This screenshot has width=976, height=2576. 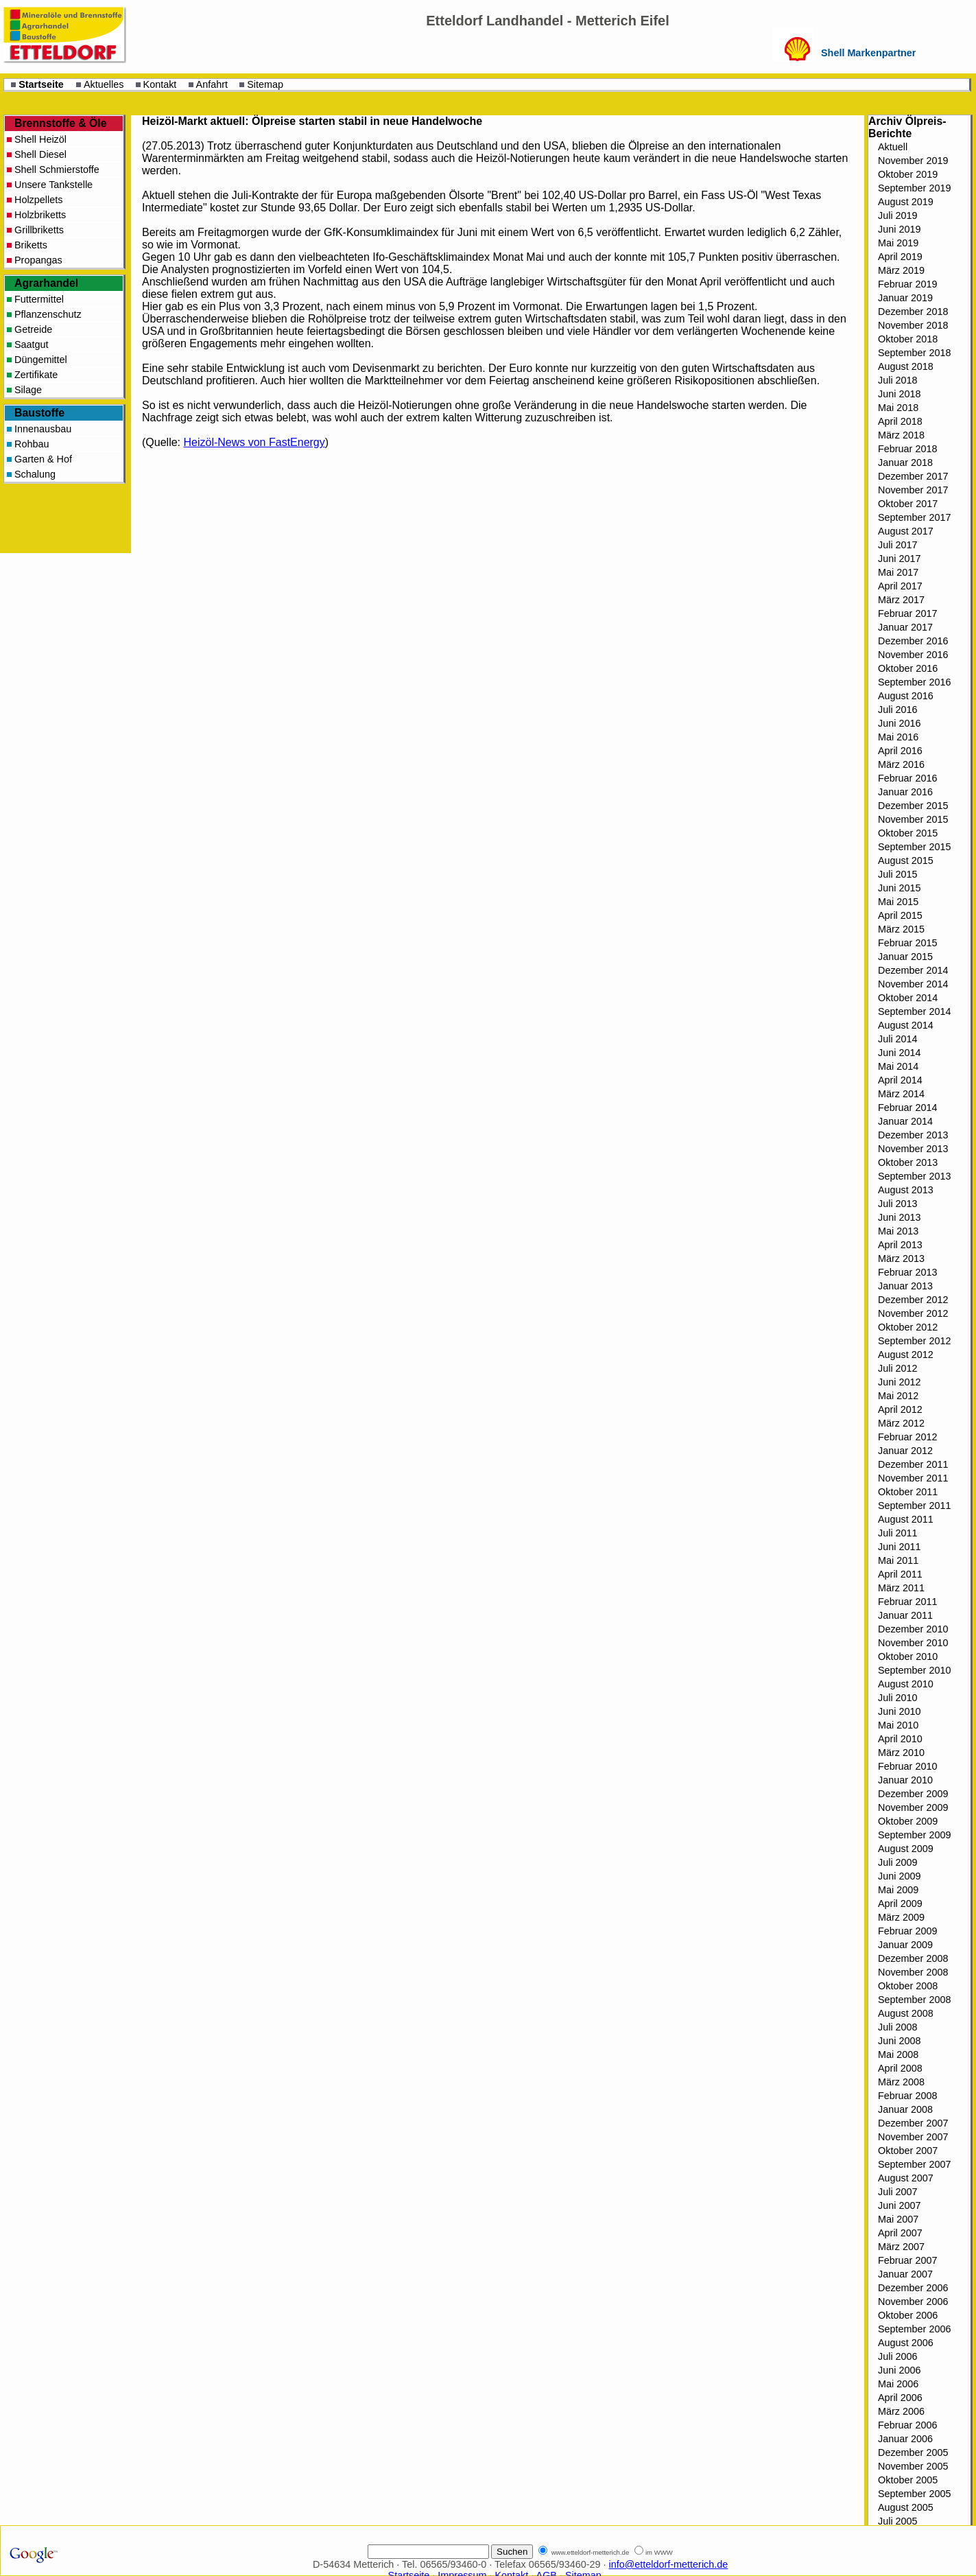 What do you see at coordinates (913, 1642) in the screenshot?
I see `November 2010` at bounding box center [913, 1642].